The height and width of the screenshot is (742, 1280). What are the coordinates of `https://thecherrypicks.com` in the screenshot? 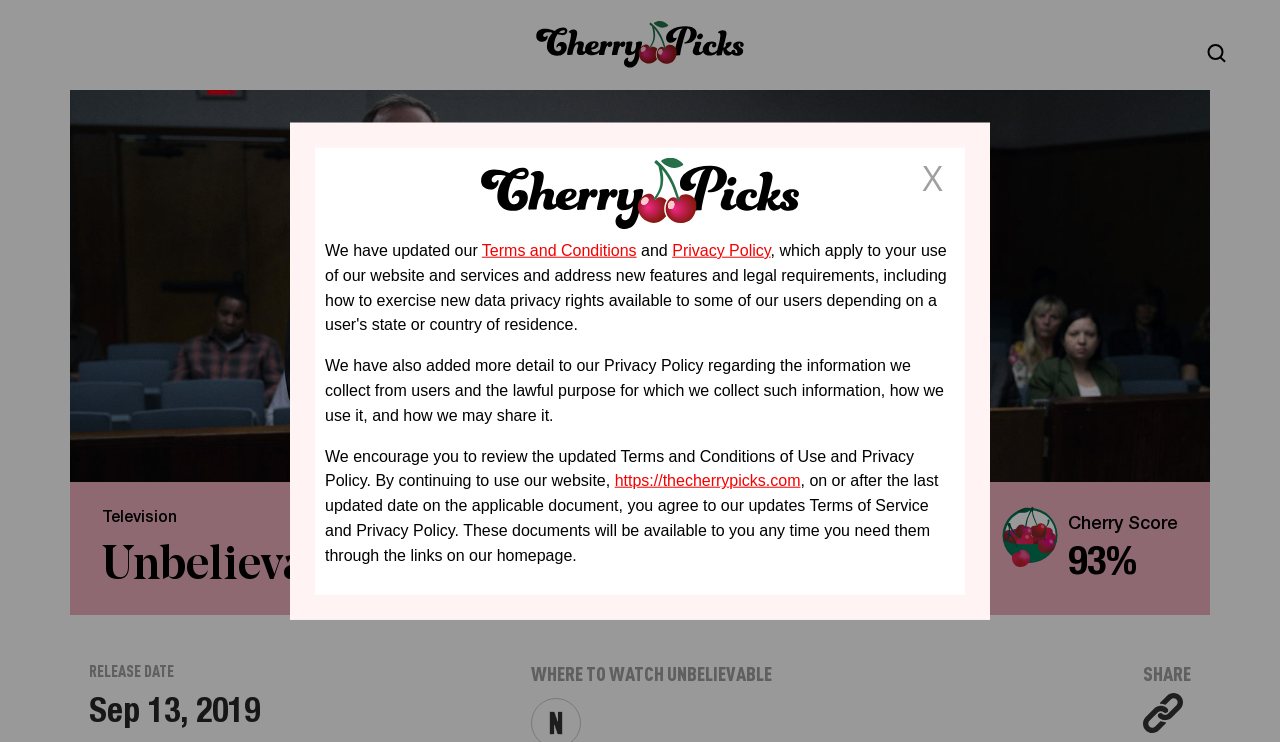 It's located at (708, 480).